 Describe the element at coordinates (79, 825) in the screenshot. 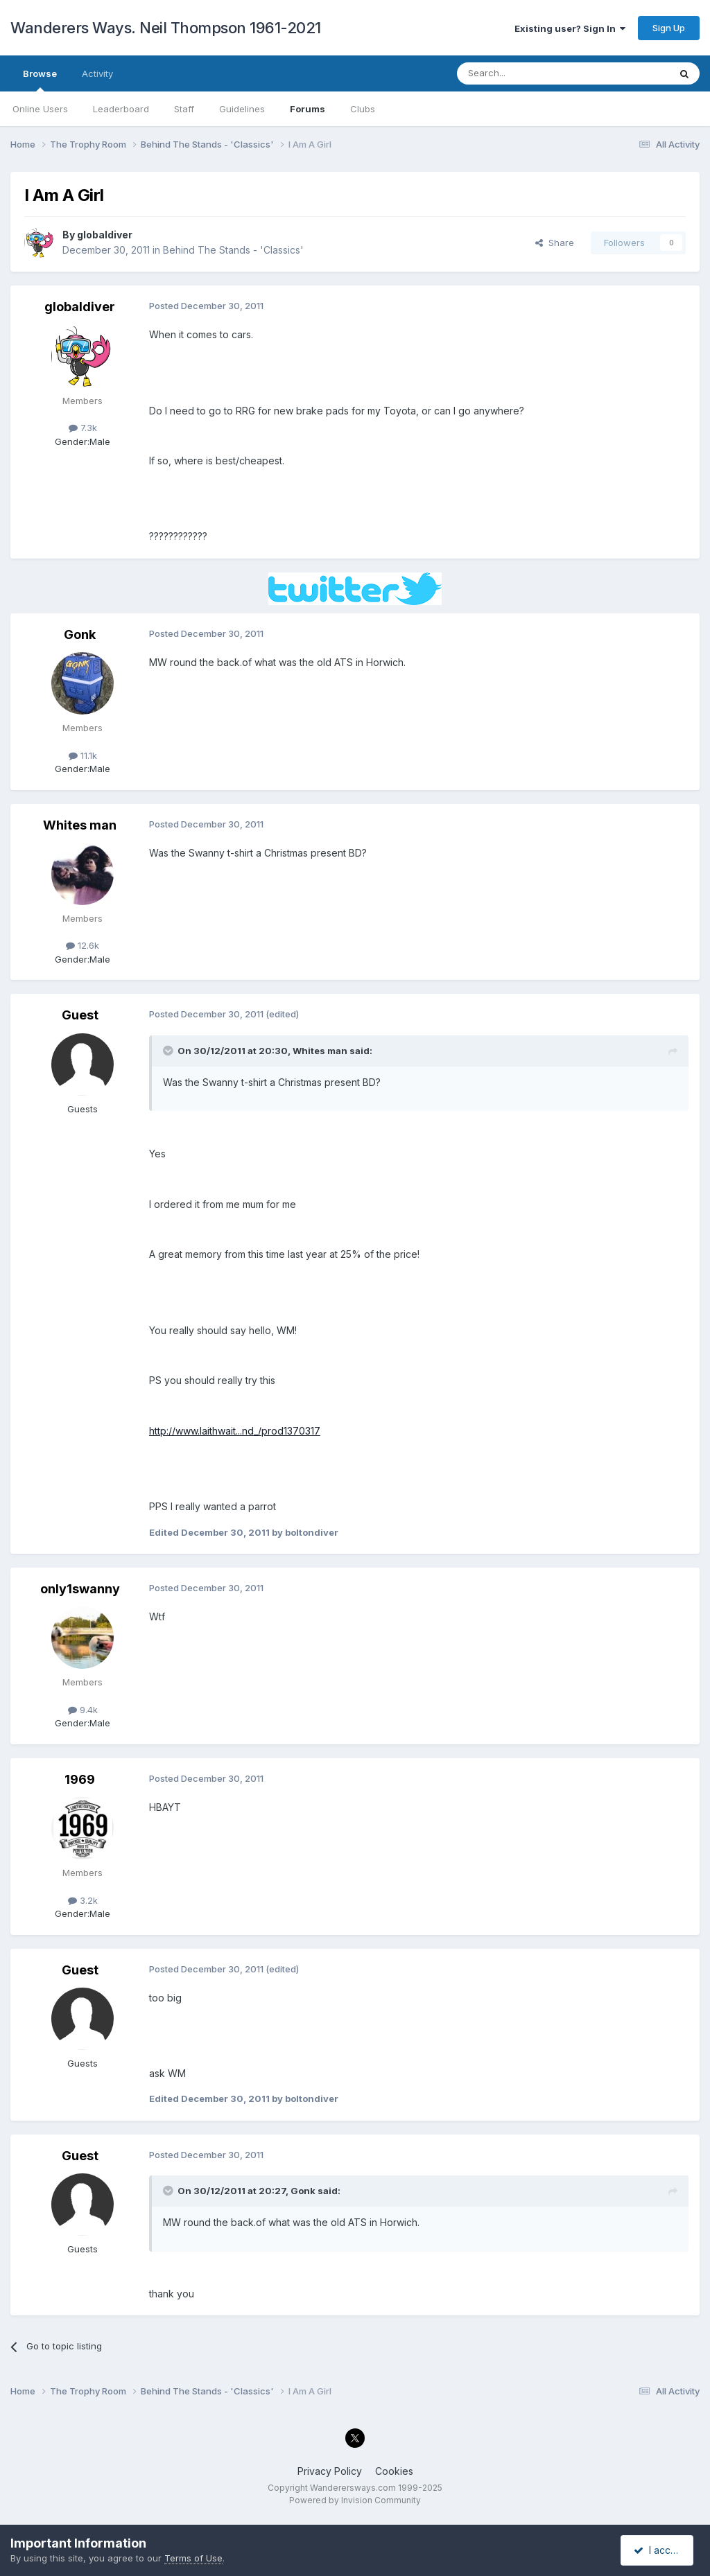

I see `Whites man` at that location.